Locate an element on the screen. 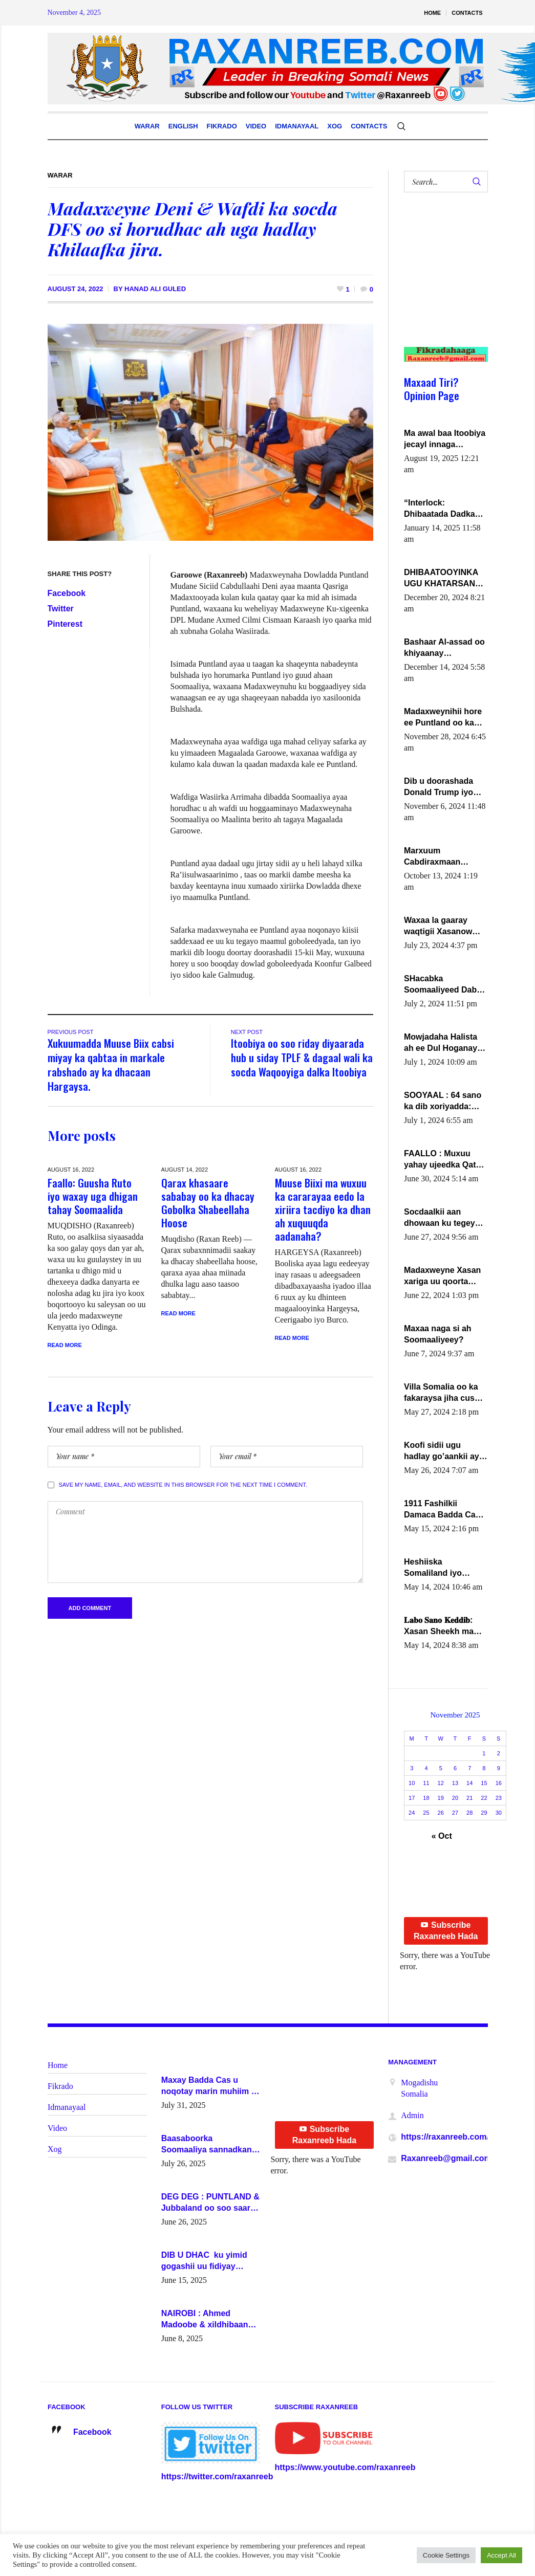  Maxay Badda Cas u noqotay marin muhiim u ah ganacsiga iyo siyaasadda? is located at coordinates (208, 2086).